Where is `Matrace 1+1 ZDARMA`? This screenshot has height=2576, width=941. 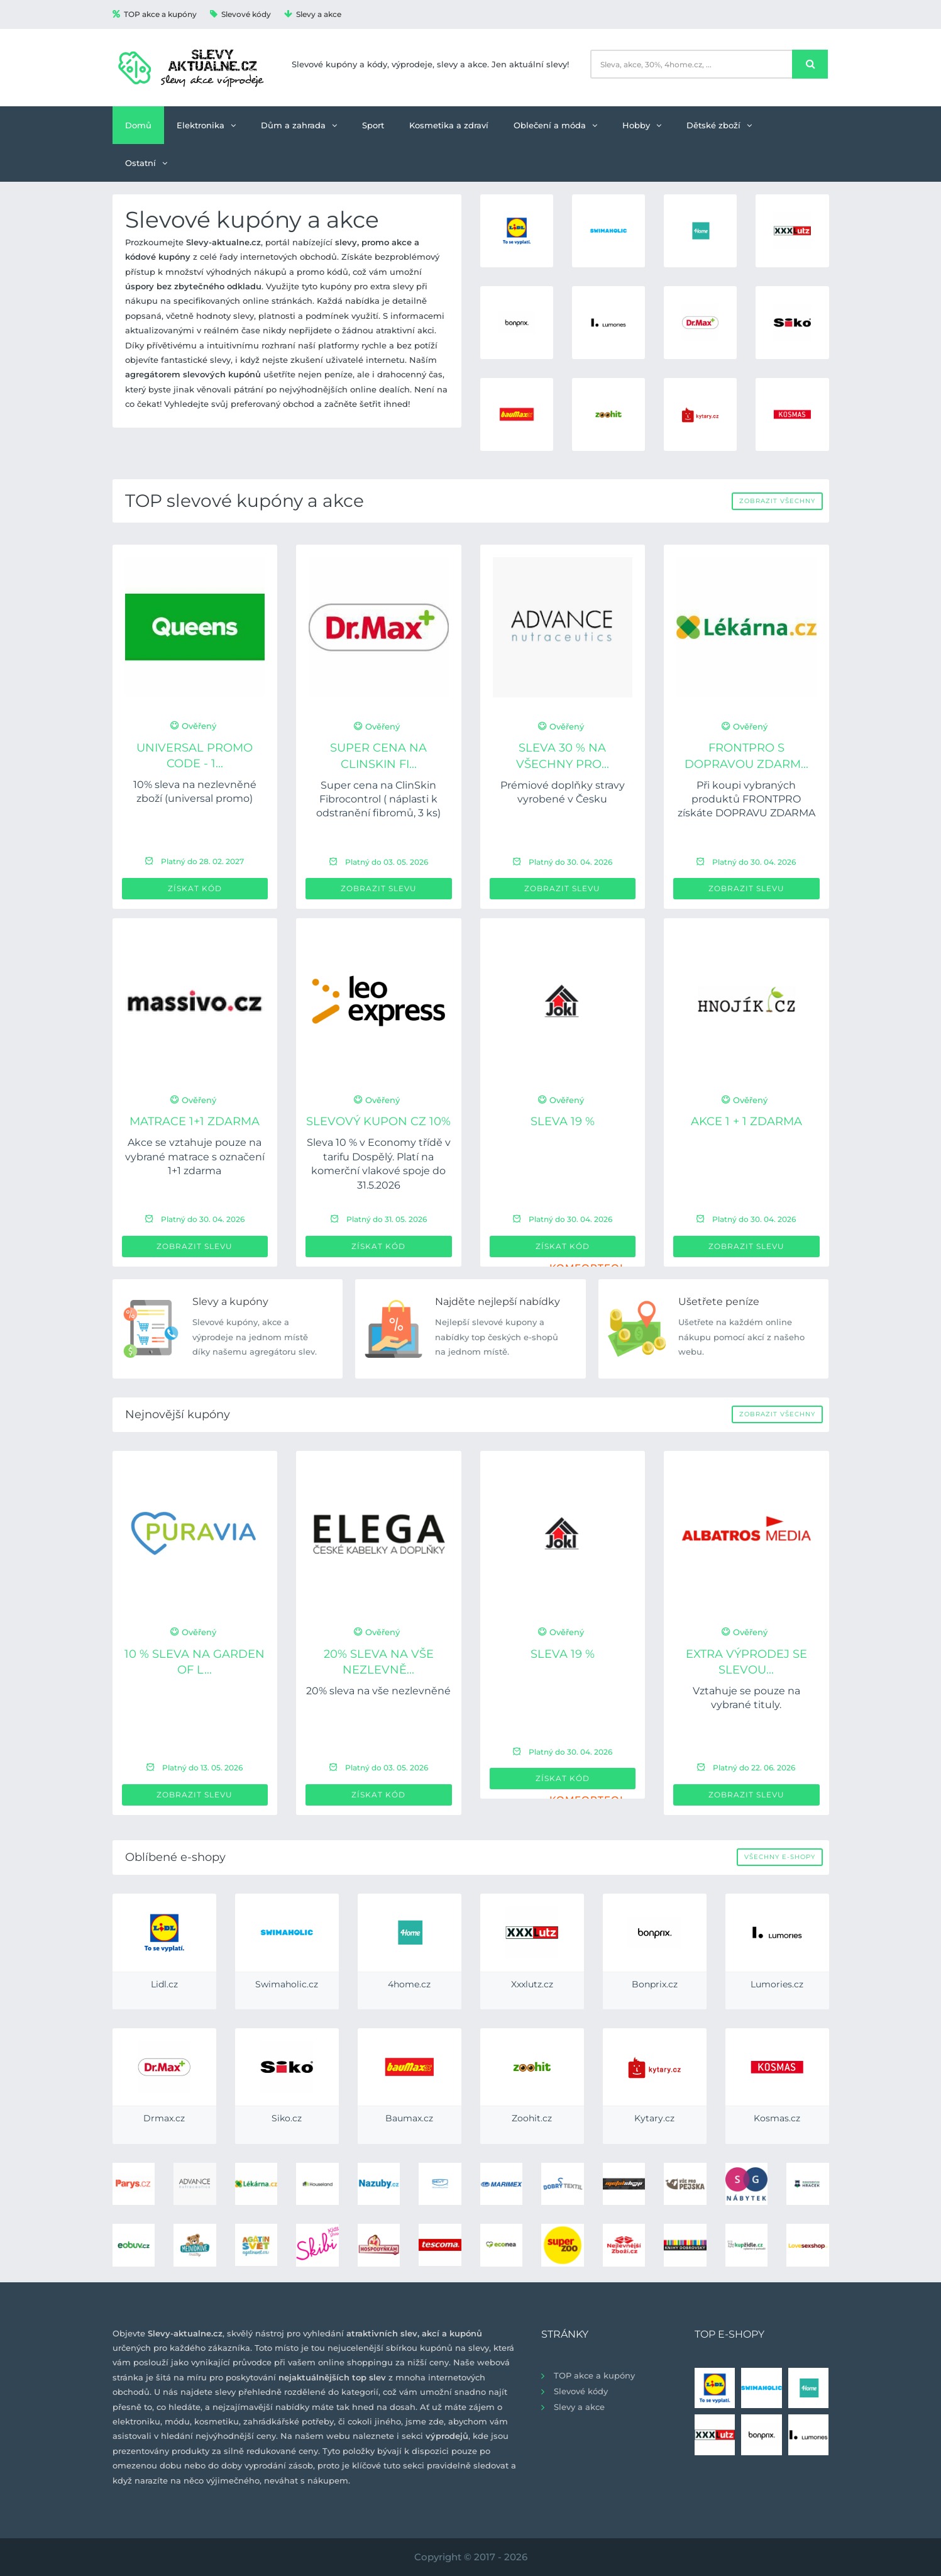
Matrace 1+1 ZDARMA is located at coordinates (194, 1121).